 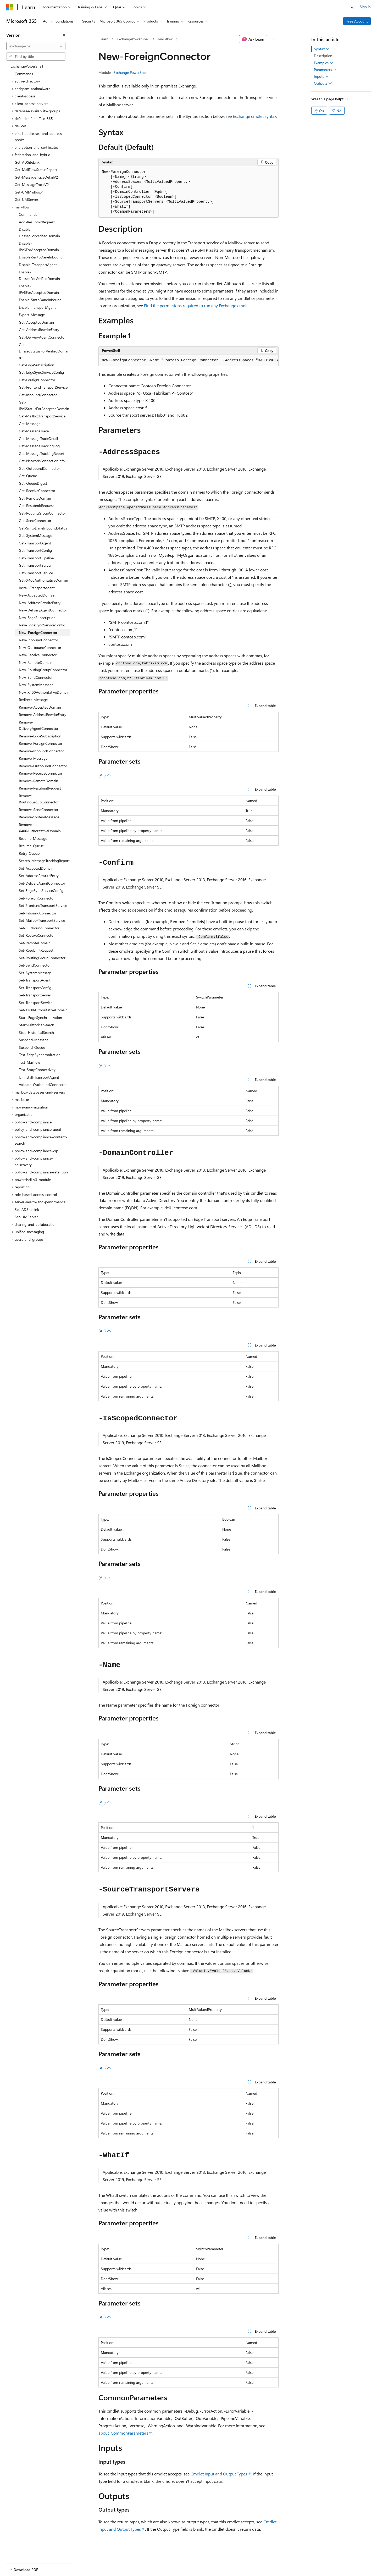 I want to click on Description, so click(x=323, y=55).